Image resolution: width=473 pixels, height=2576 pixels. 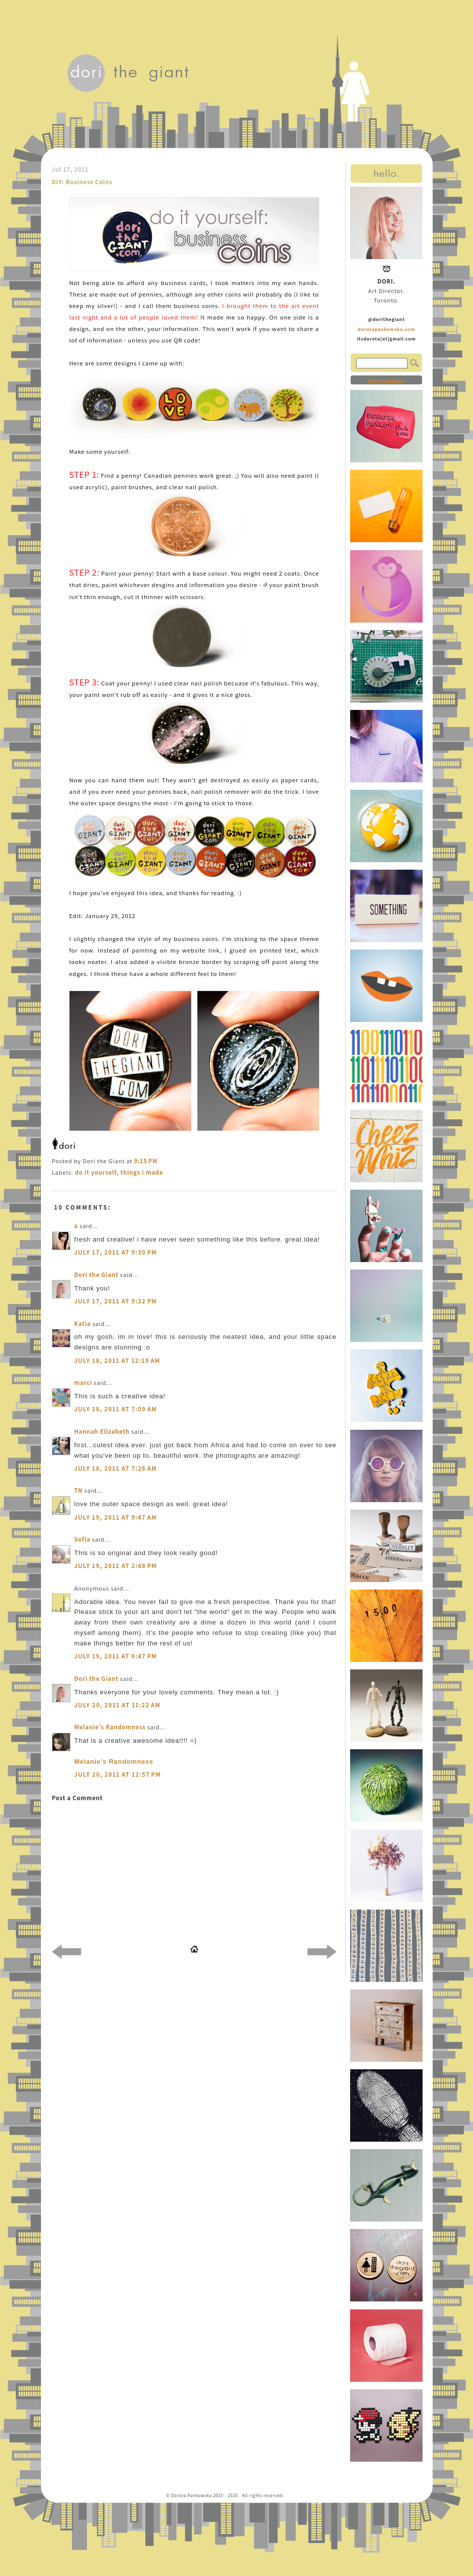 I want to click on July 17, 2011 at 9:30 PM, so click(x=115, y=1252).